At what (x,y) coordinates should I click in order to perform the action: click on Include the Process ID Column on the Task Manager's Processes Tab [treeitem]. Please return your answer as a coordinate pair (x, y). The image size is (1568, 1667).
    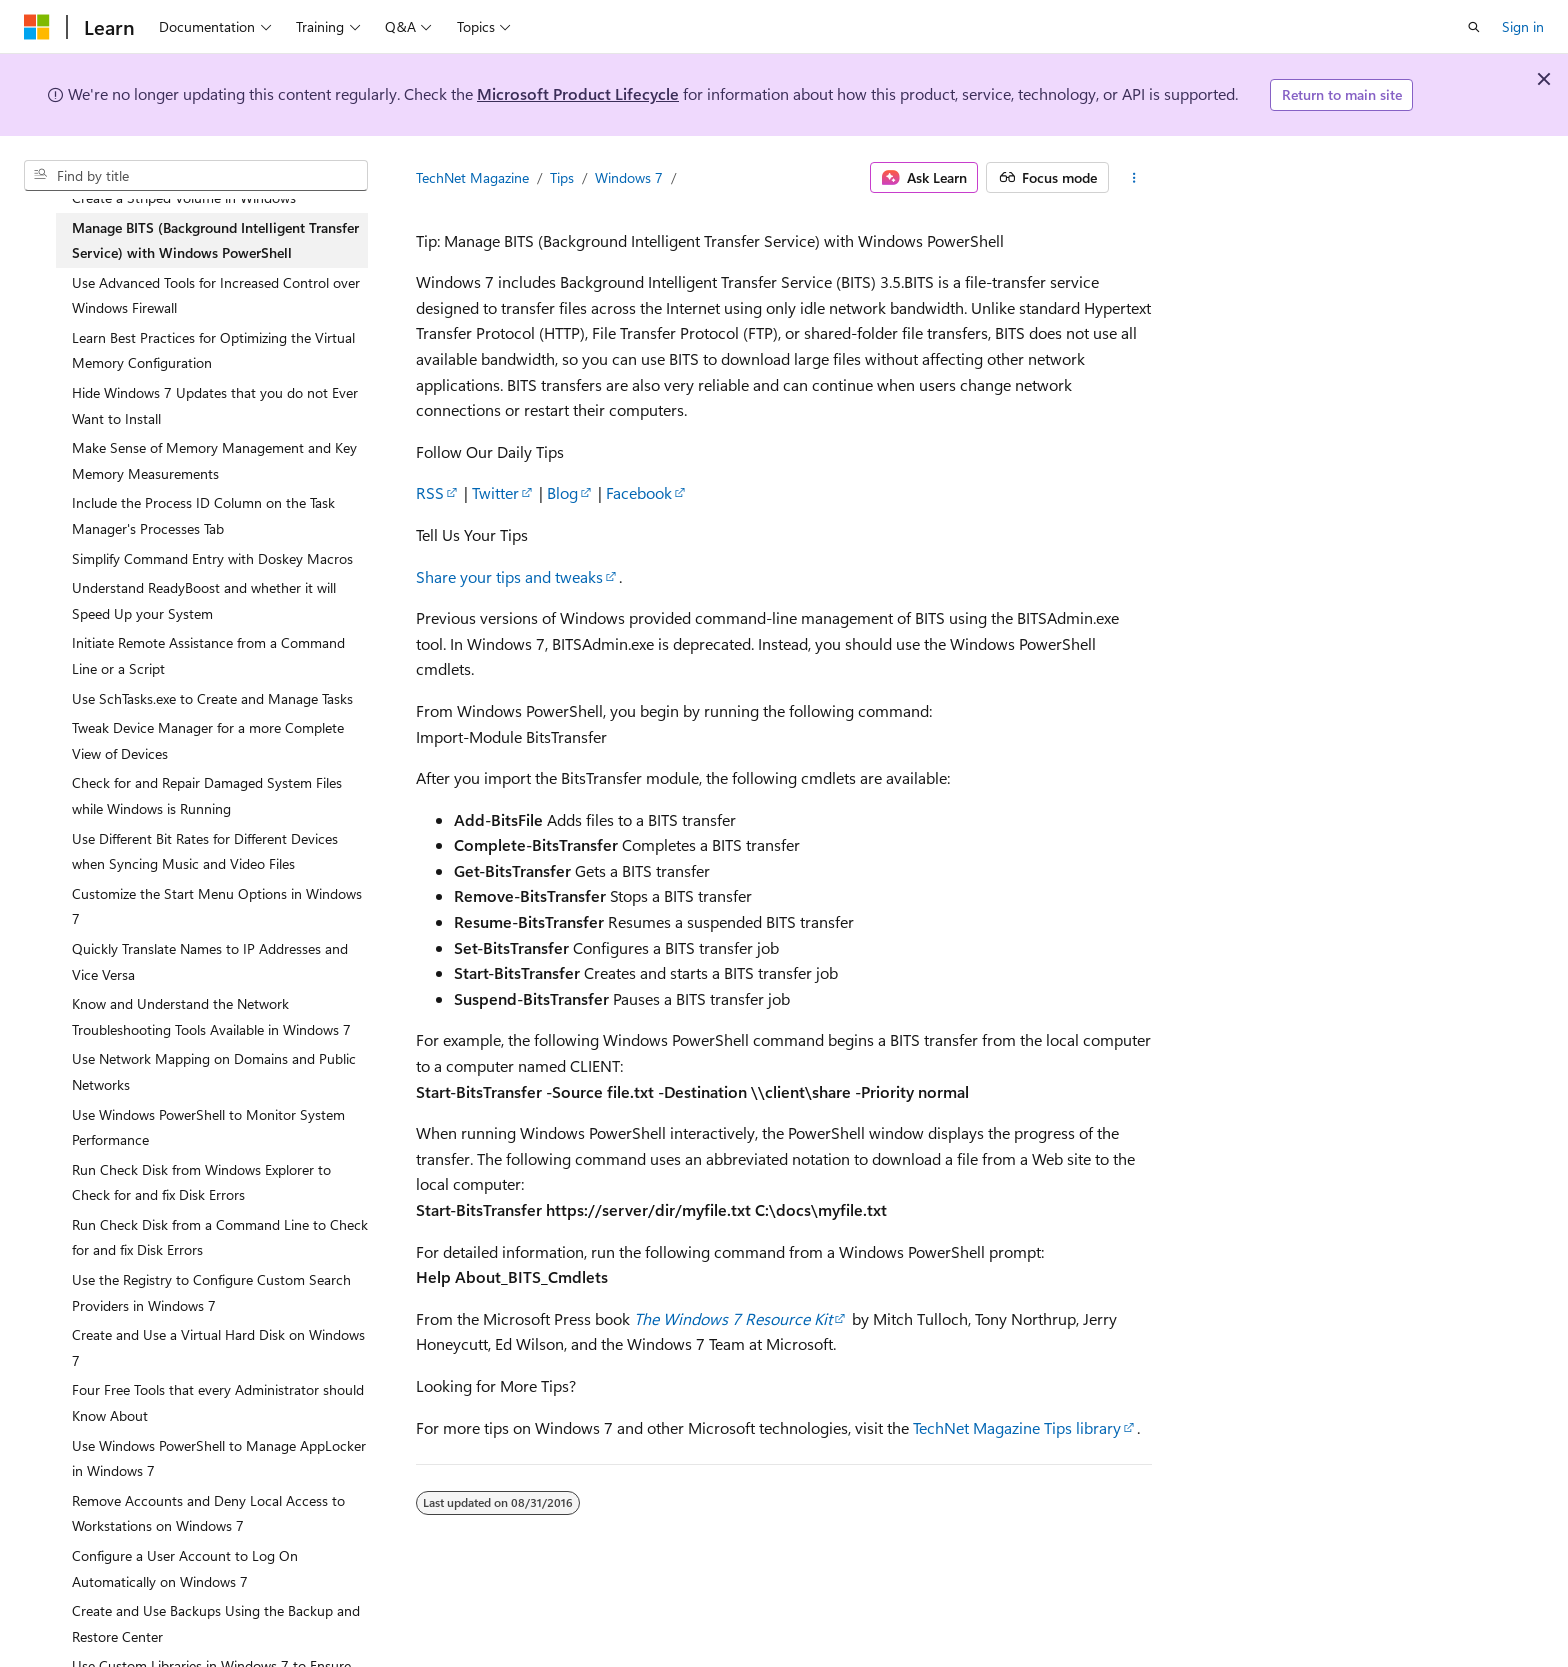
    Looking at the image, I should click on (203, 515).